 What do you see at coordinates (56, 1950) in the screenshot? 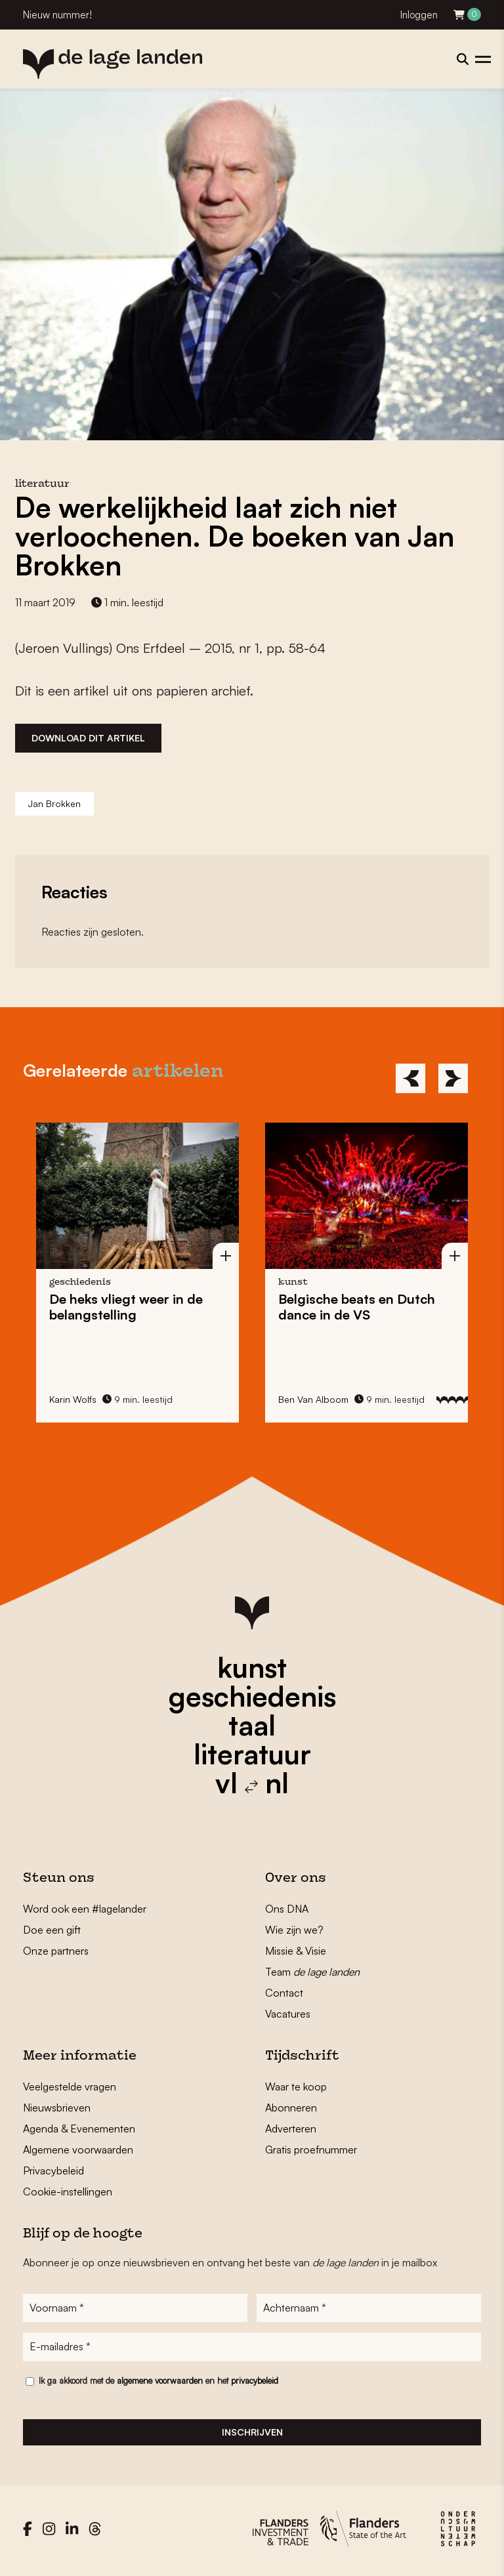
I see `Onze partners` at bounding box center [56, 1950].